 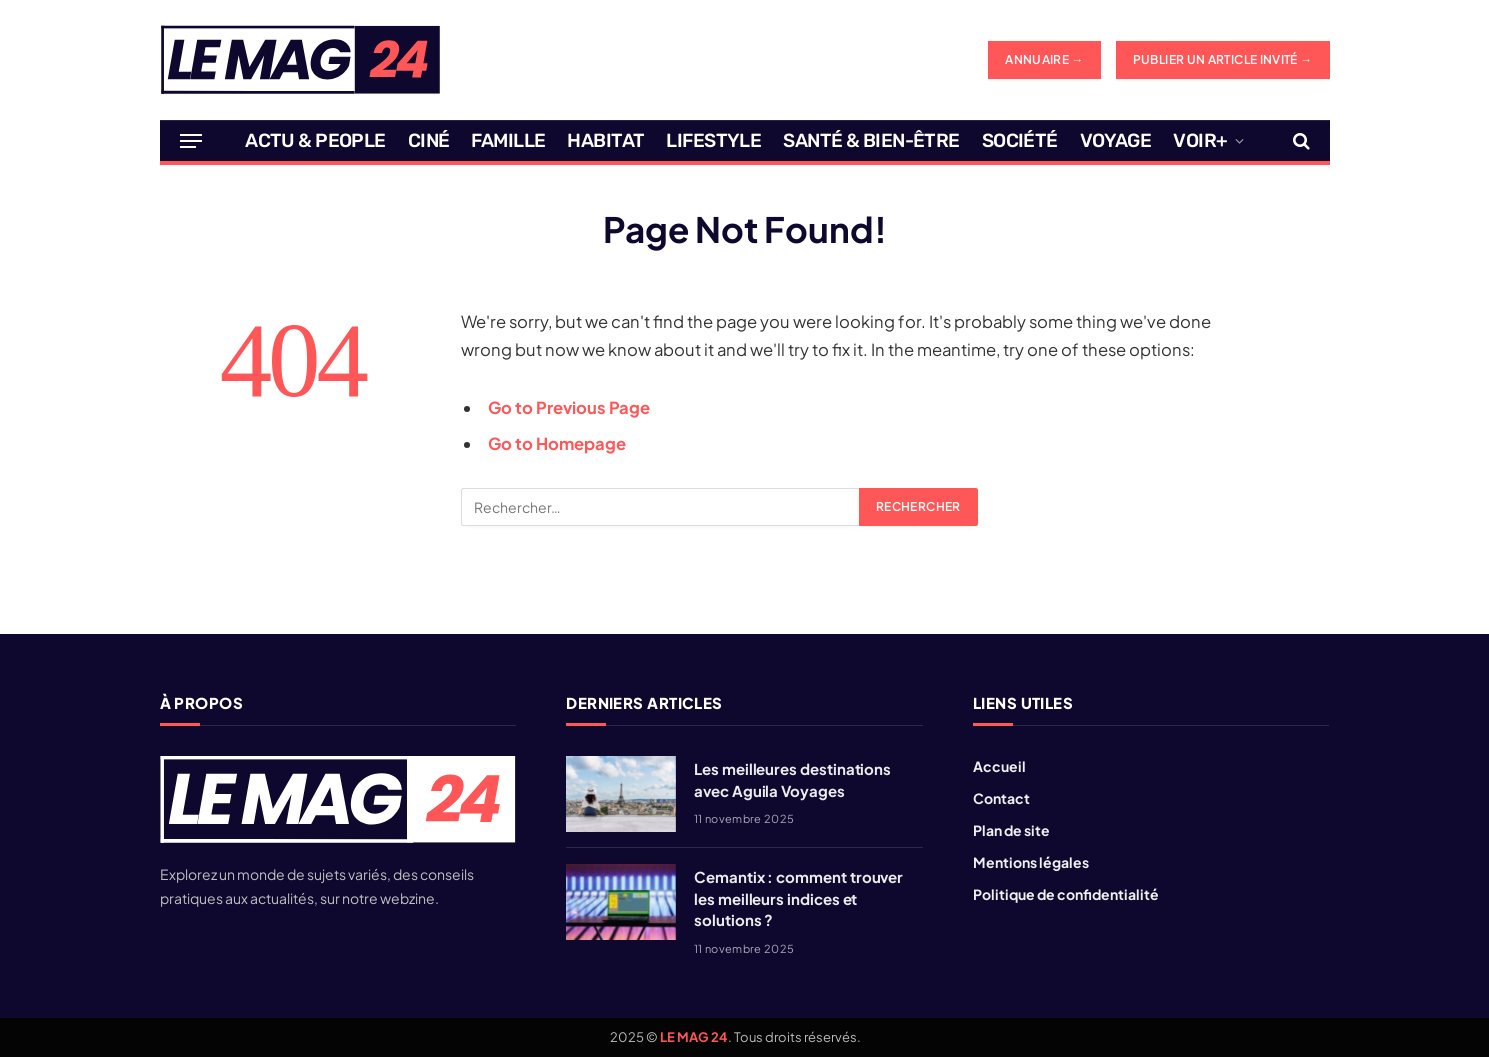 What do you see at coordinates (557, 443) in the screenshot?
I see `Go to Homepage` at bounding box center [557, 443].